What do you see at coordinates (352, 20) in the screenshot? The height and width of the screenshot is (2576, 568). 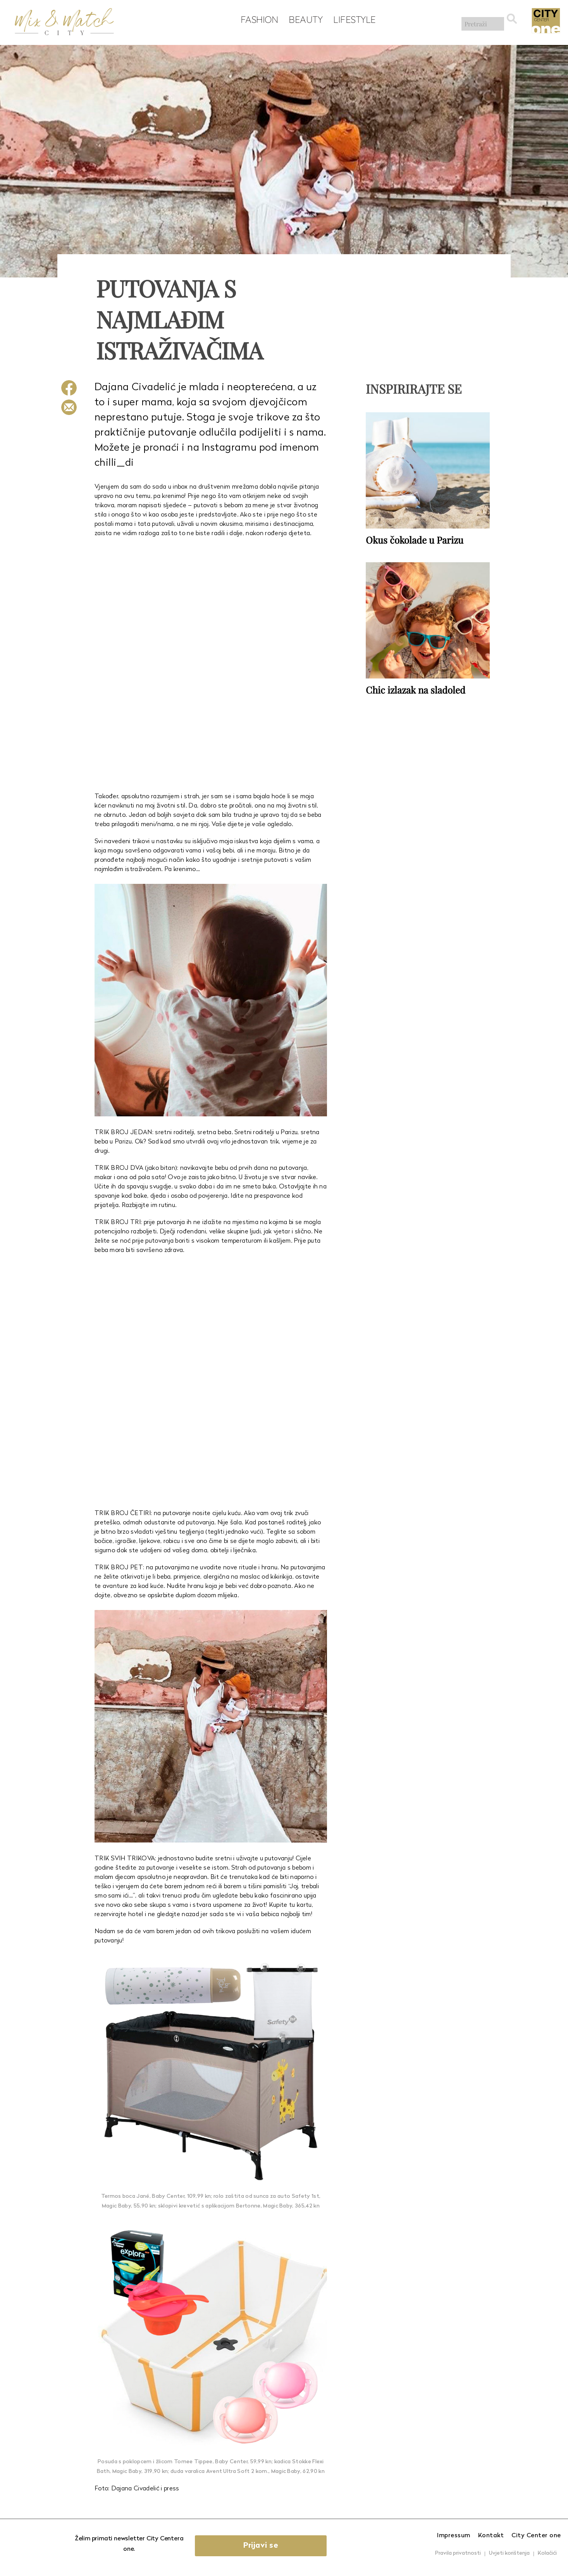 I see `Lifestyle` at bounding box center [352, 20].